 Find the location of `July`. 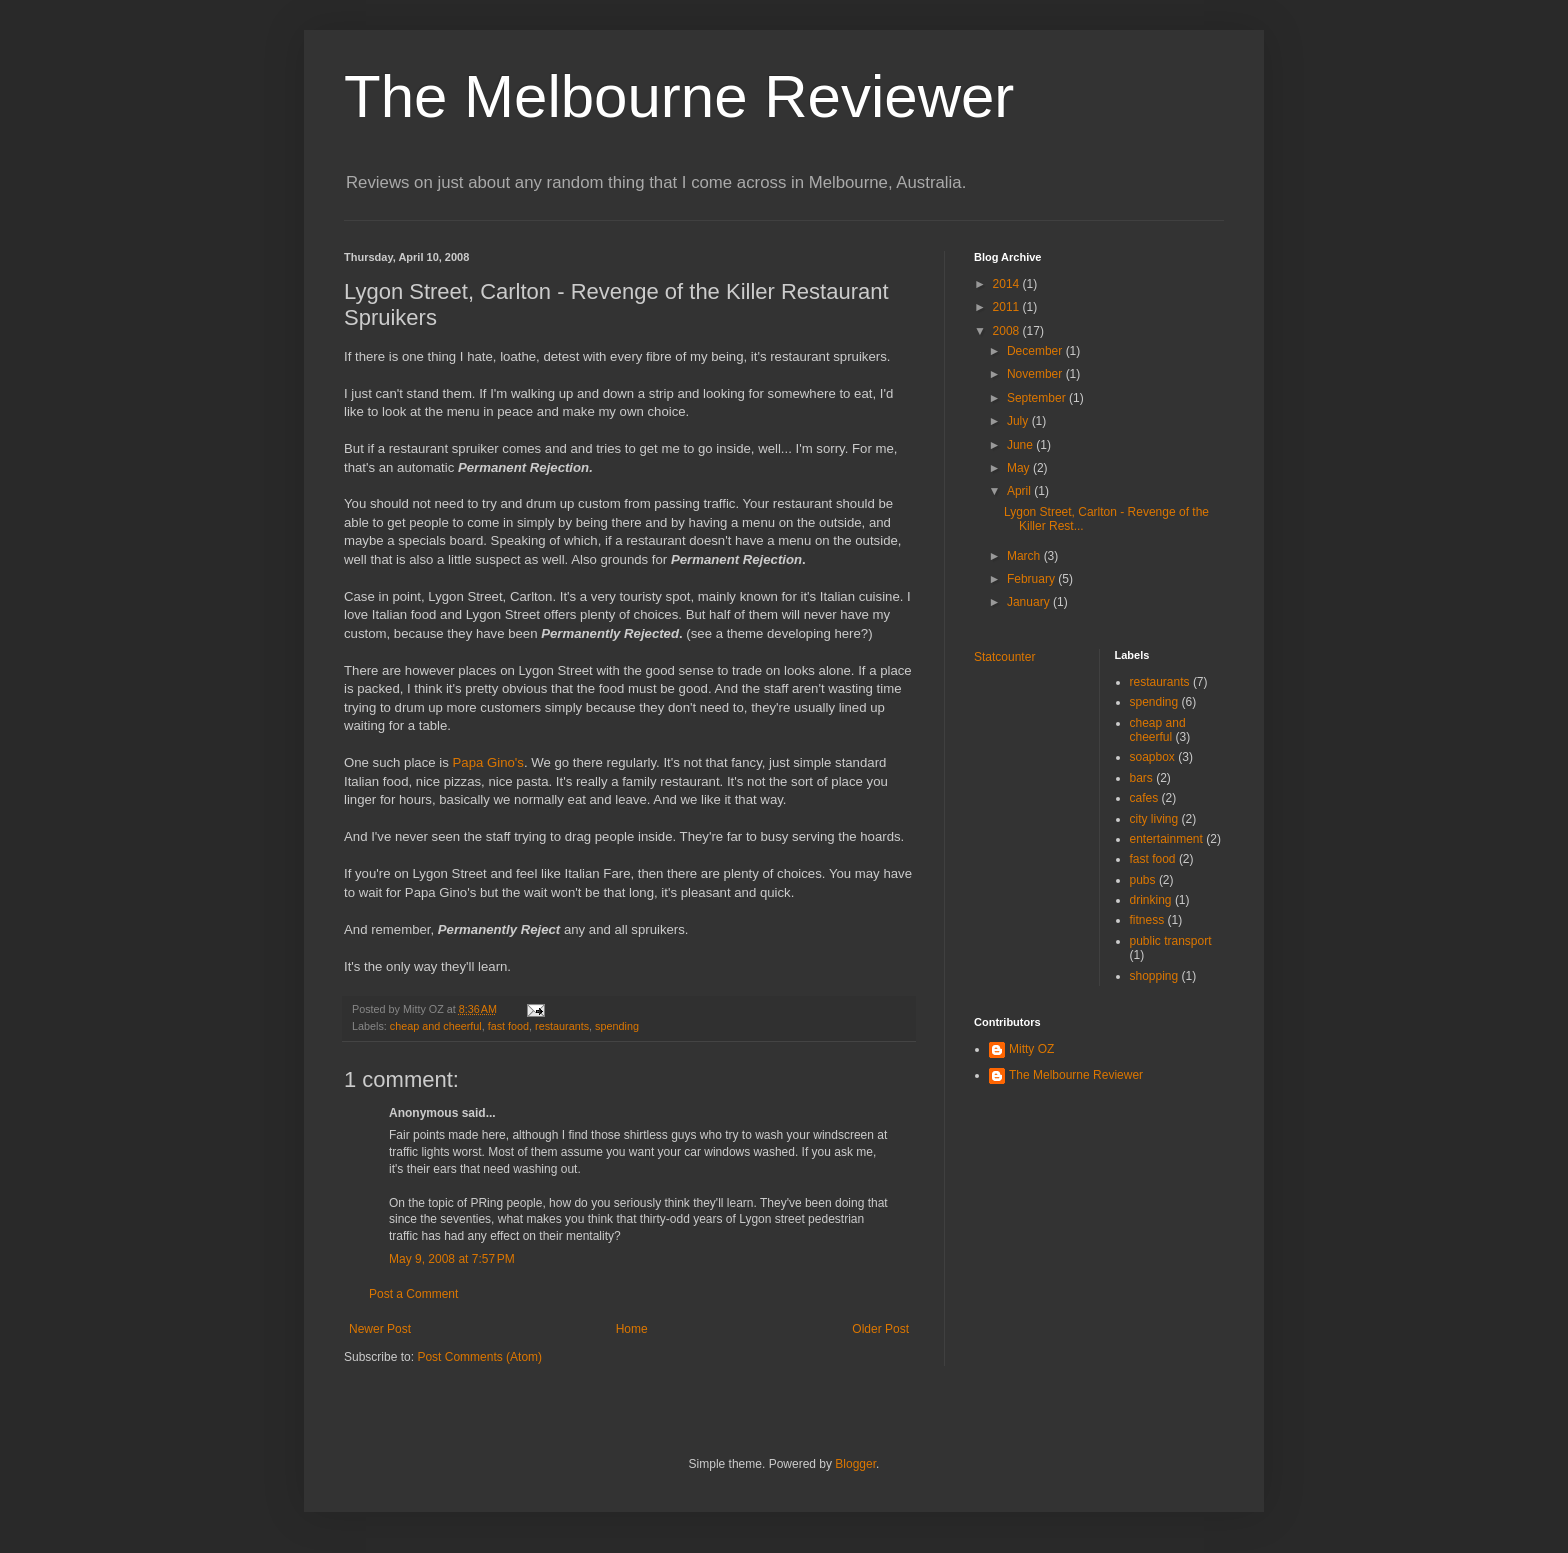

July is located at coordinates (1019, 421).